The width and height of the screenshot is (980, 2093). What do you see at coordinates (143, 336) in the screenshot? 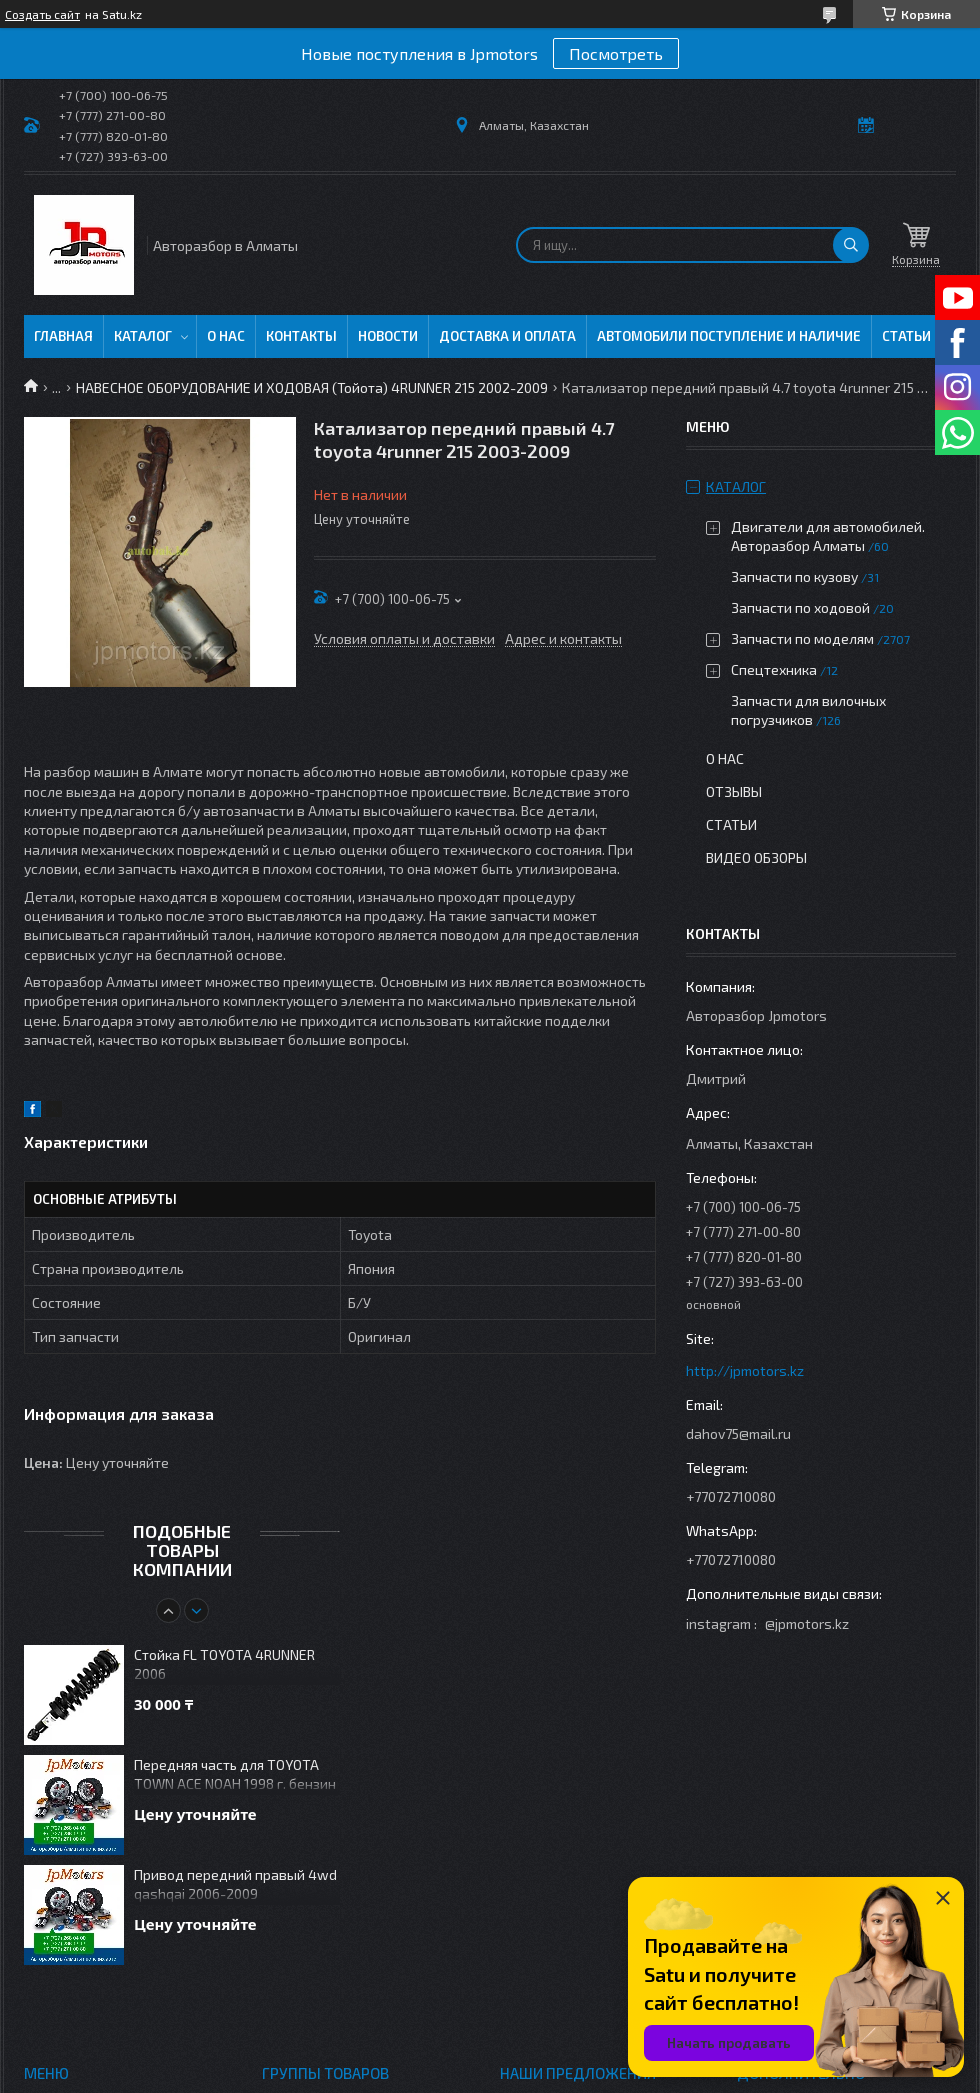
I see `Каталог` at bounding box center [143, 336].